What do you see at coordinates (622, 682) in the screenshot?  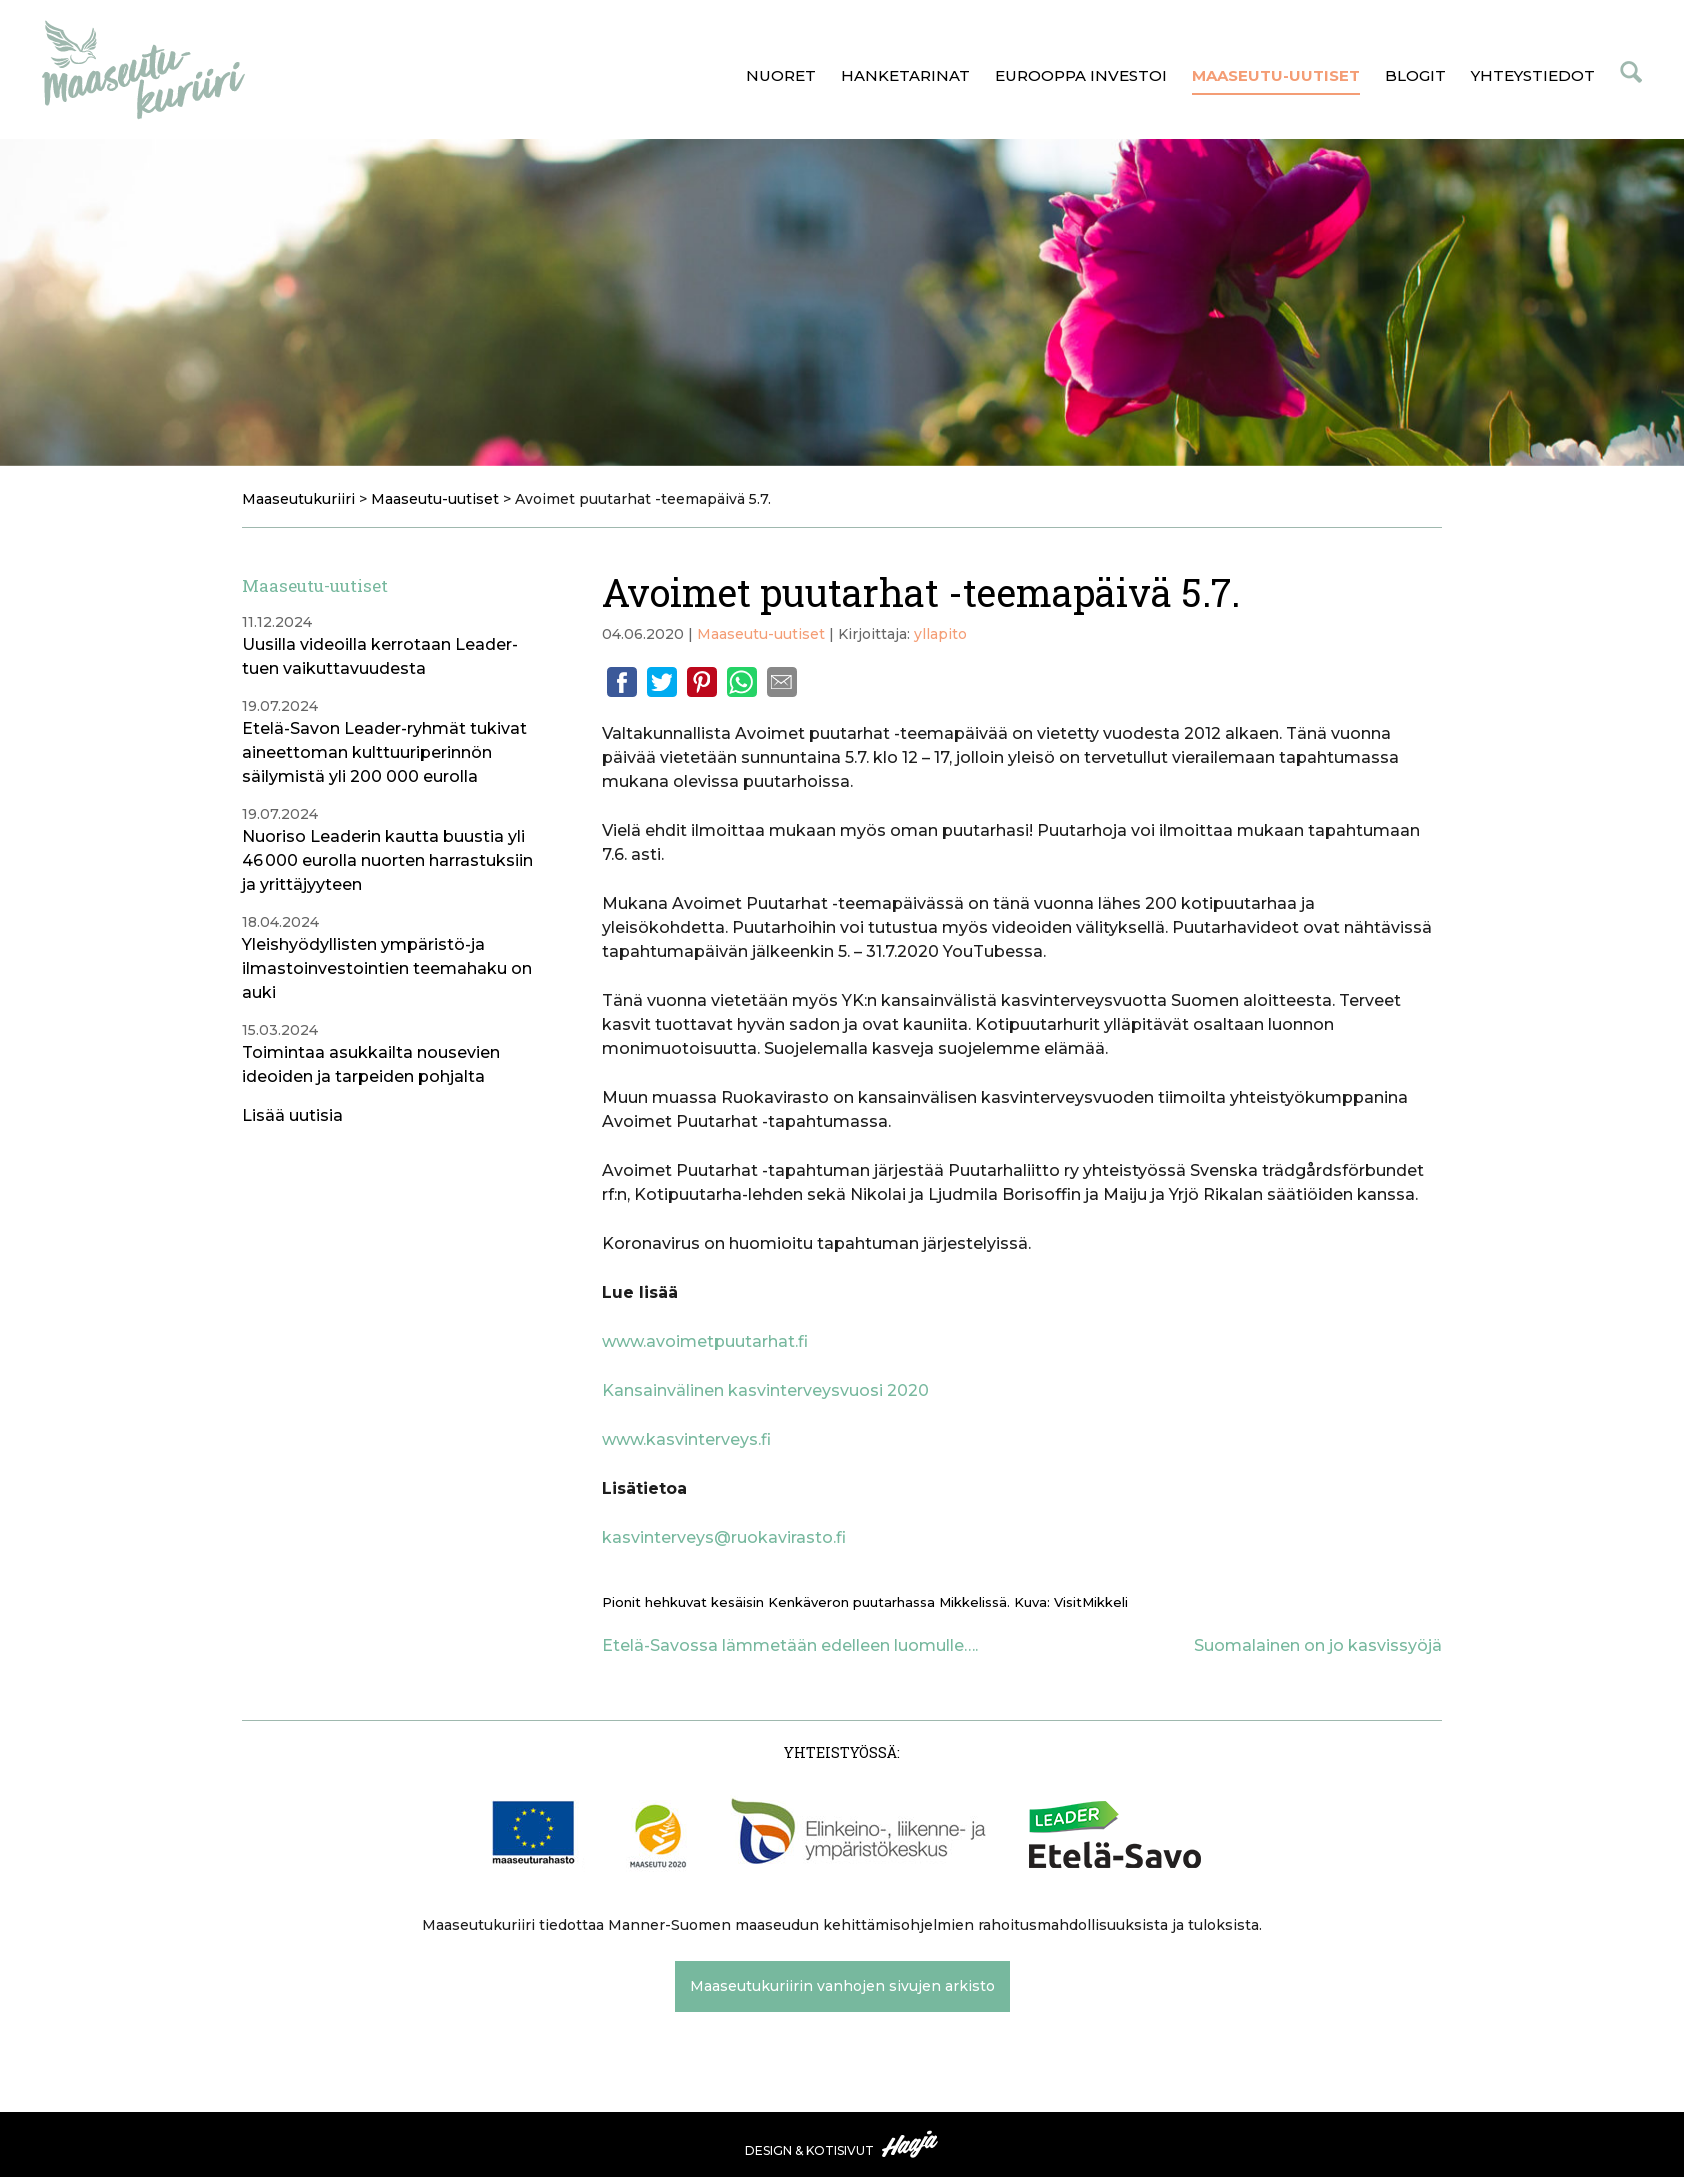 I see `Facebook` at bounding box center [622, 682].